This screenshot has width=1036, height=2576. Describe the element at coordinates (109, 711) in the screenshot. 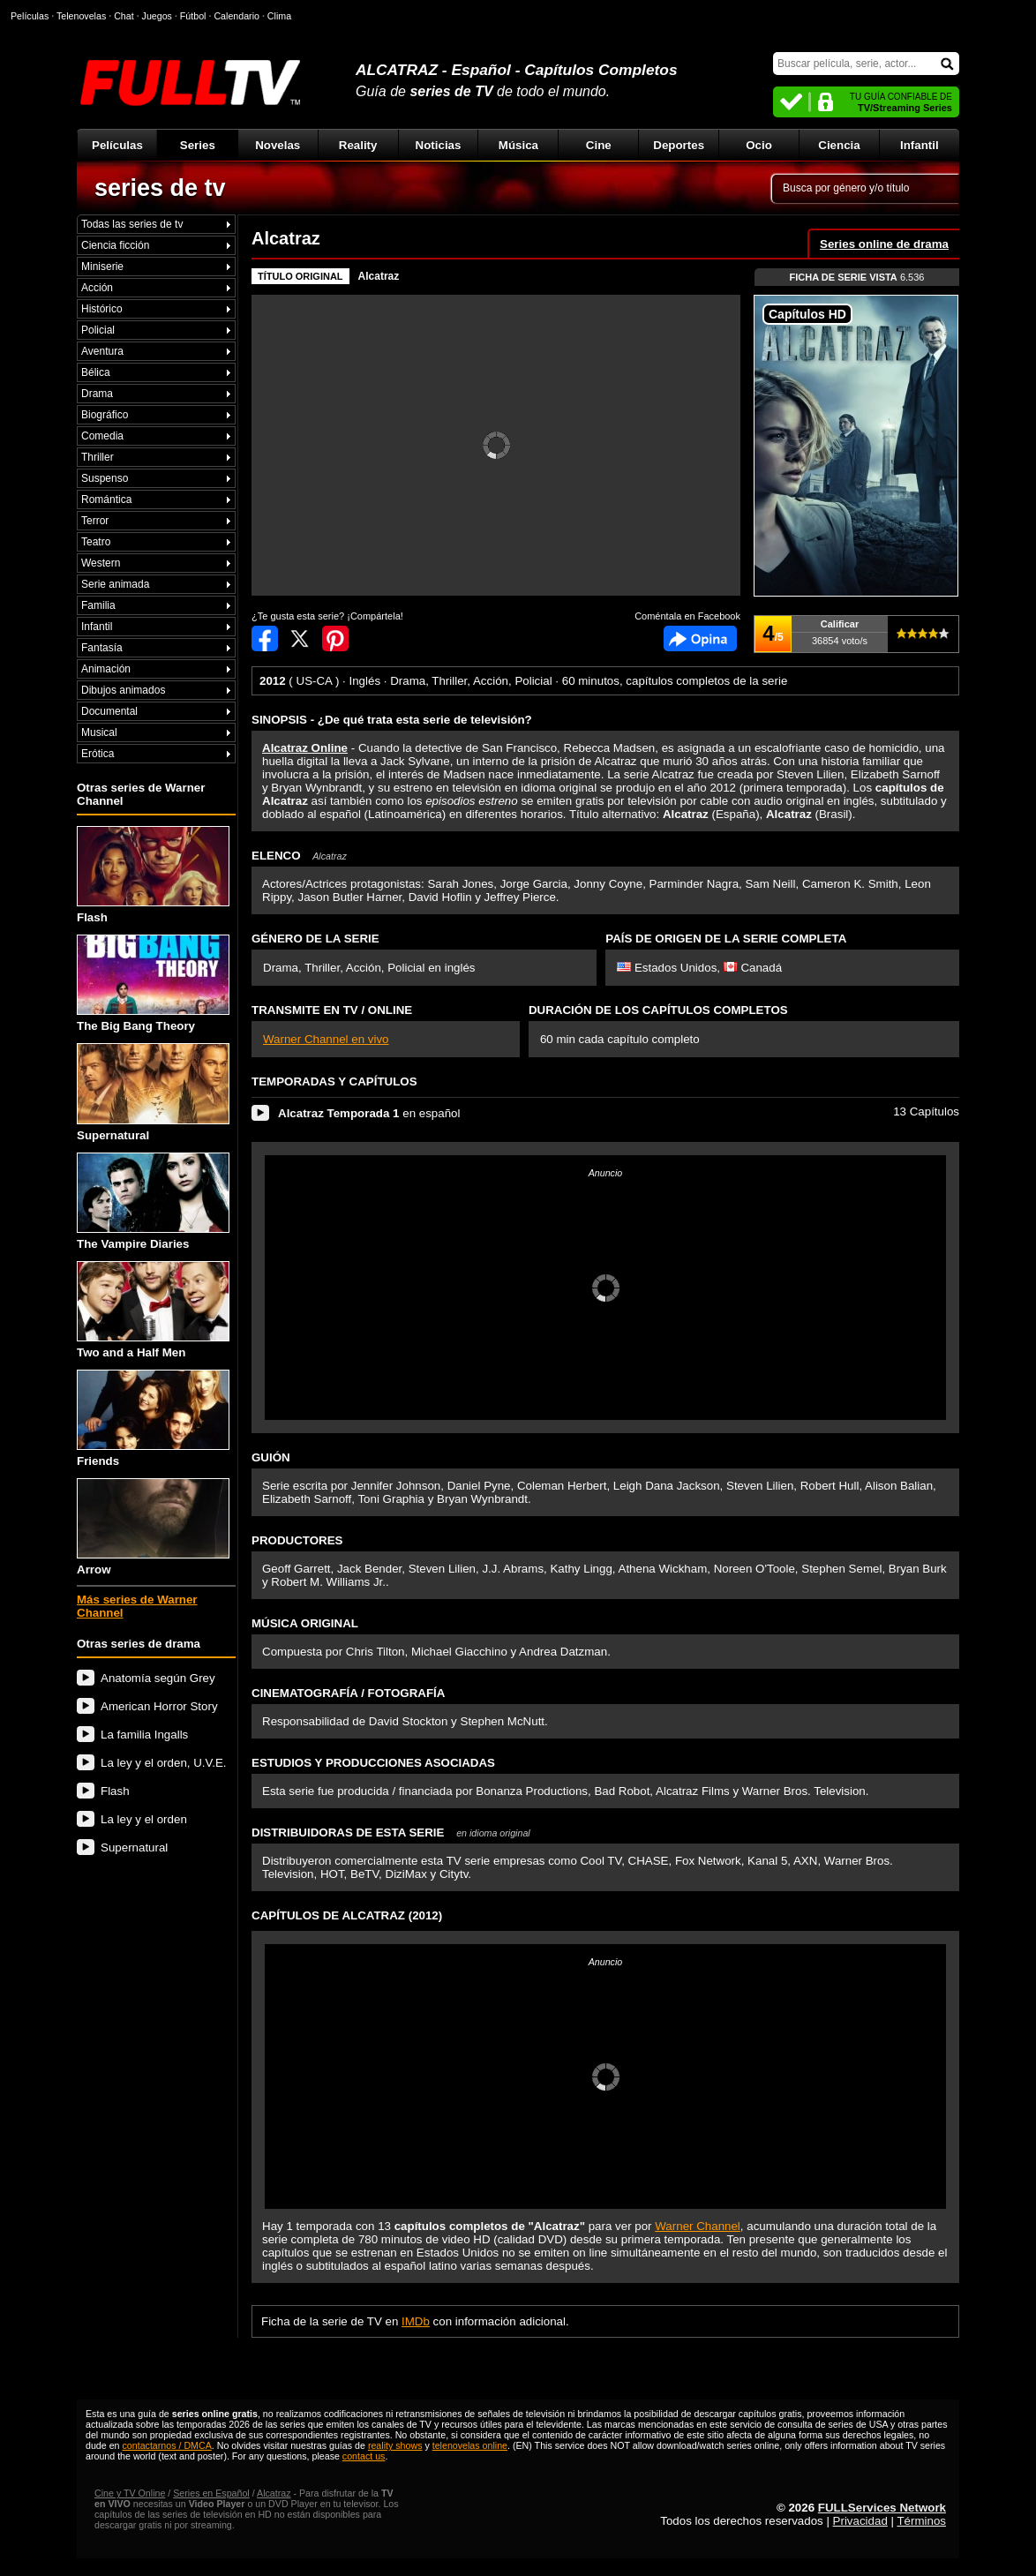

I see `Documental` at that location.